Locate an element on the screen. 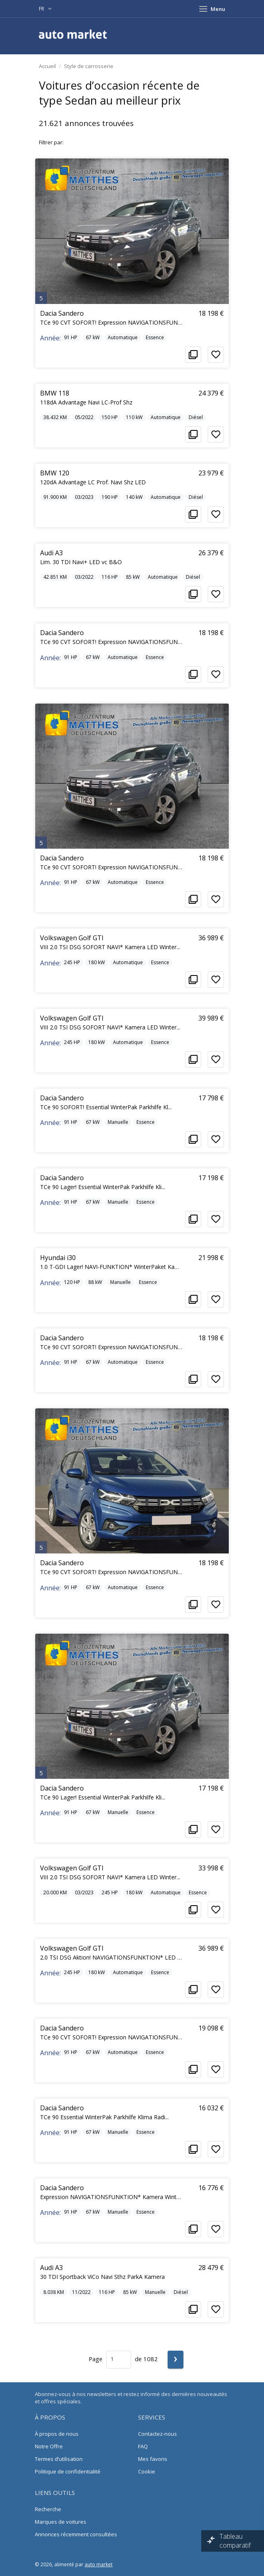 This screenshot has height=2576, width=264. Annonces récemment consultées is located at coordinates (76, 2534).